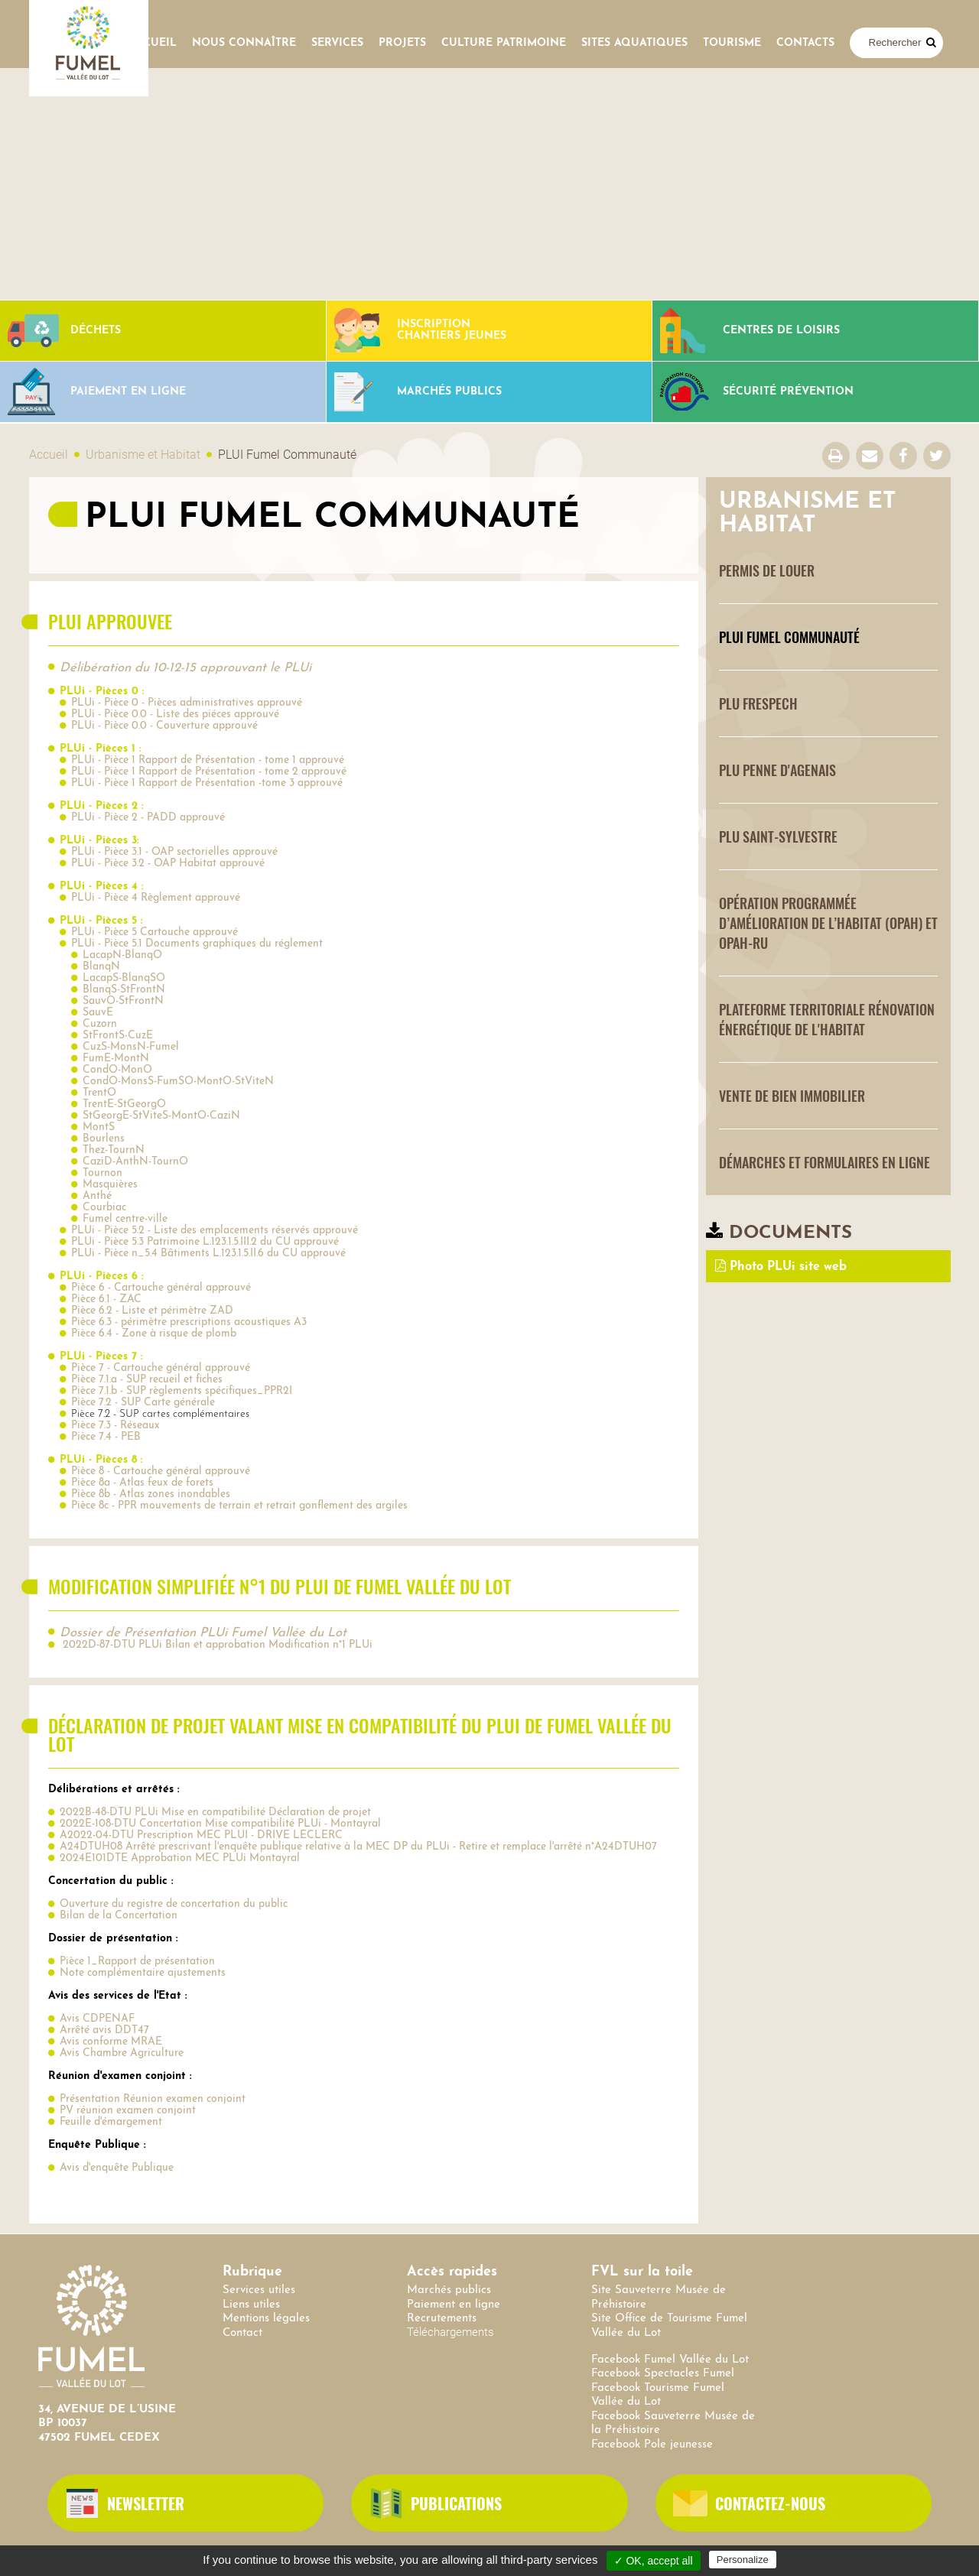 This screenshot has height=2576, width=979. What do you see at coordinates (154, 932) in the screenshot?
I see `PLUi - Pièce 5 Cartouche approuvé` at bounding box center [154, 932].